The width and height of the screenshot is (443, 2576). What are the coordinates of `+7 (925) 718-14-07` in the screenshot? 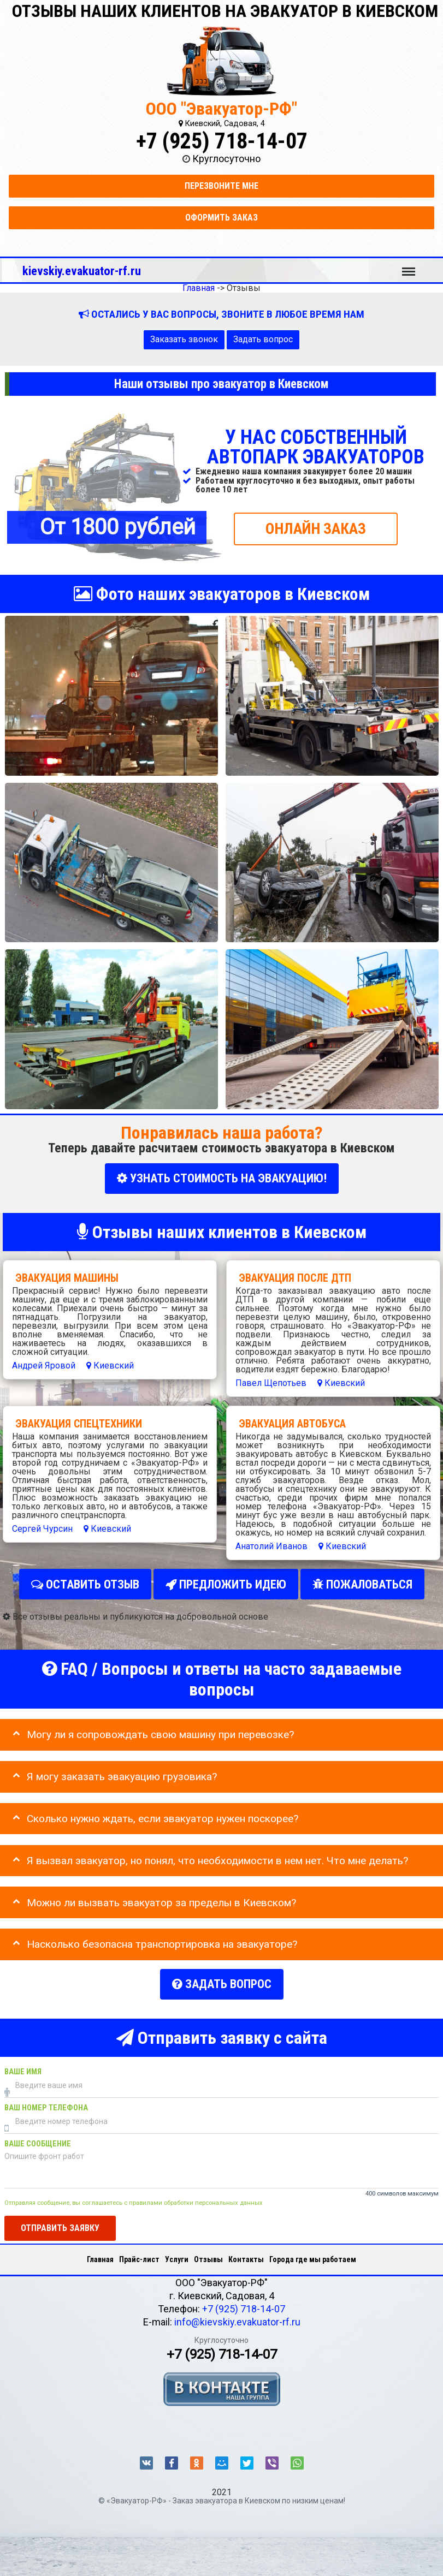 It's located at (222, 141).